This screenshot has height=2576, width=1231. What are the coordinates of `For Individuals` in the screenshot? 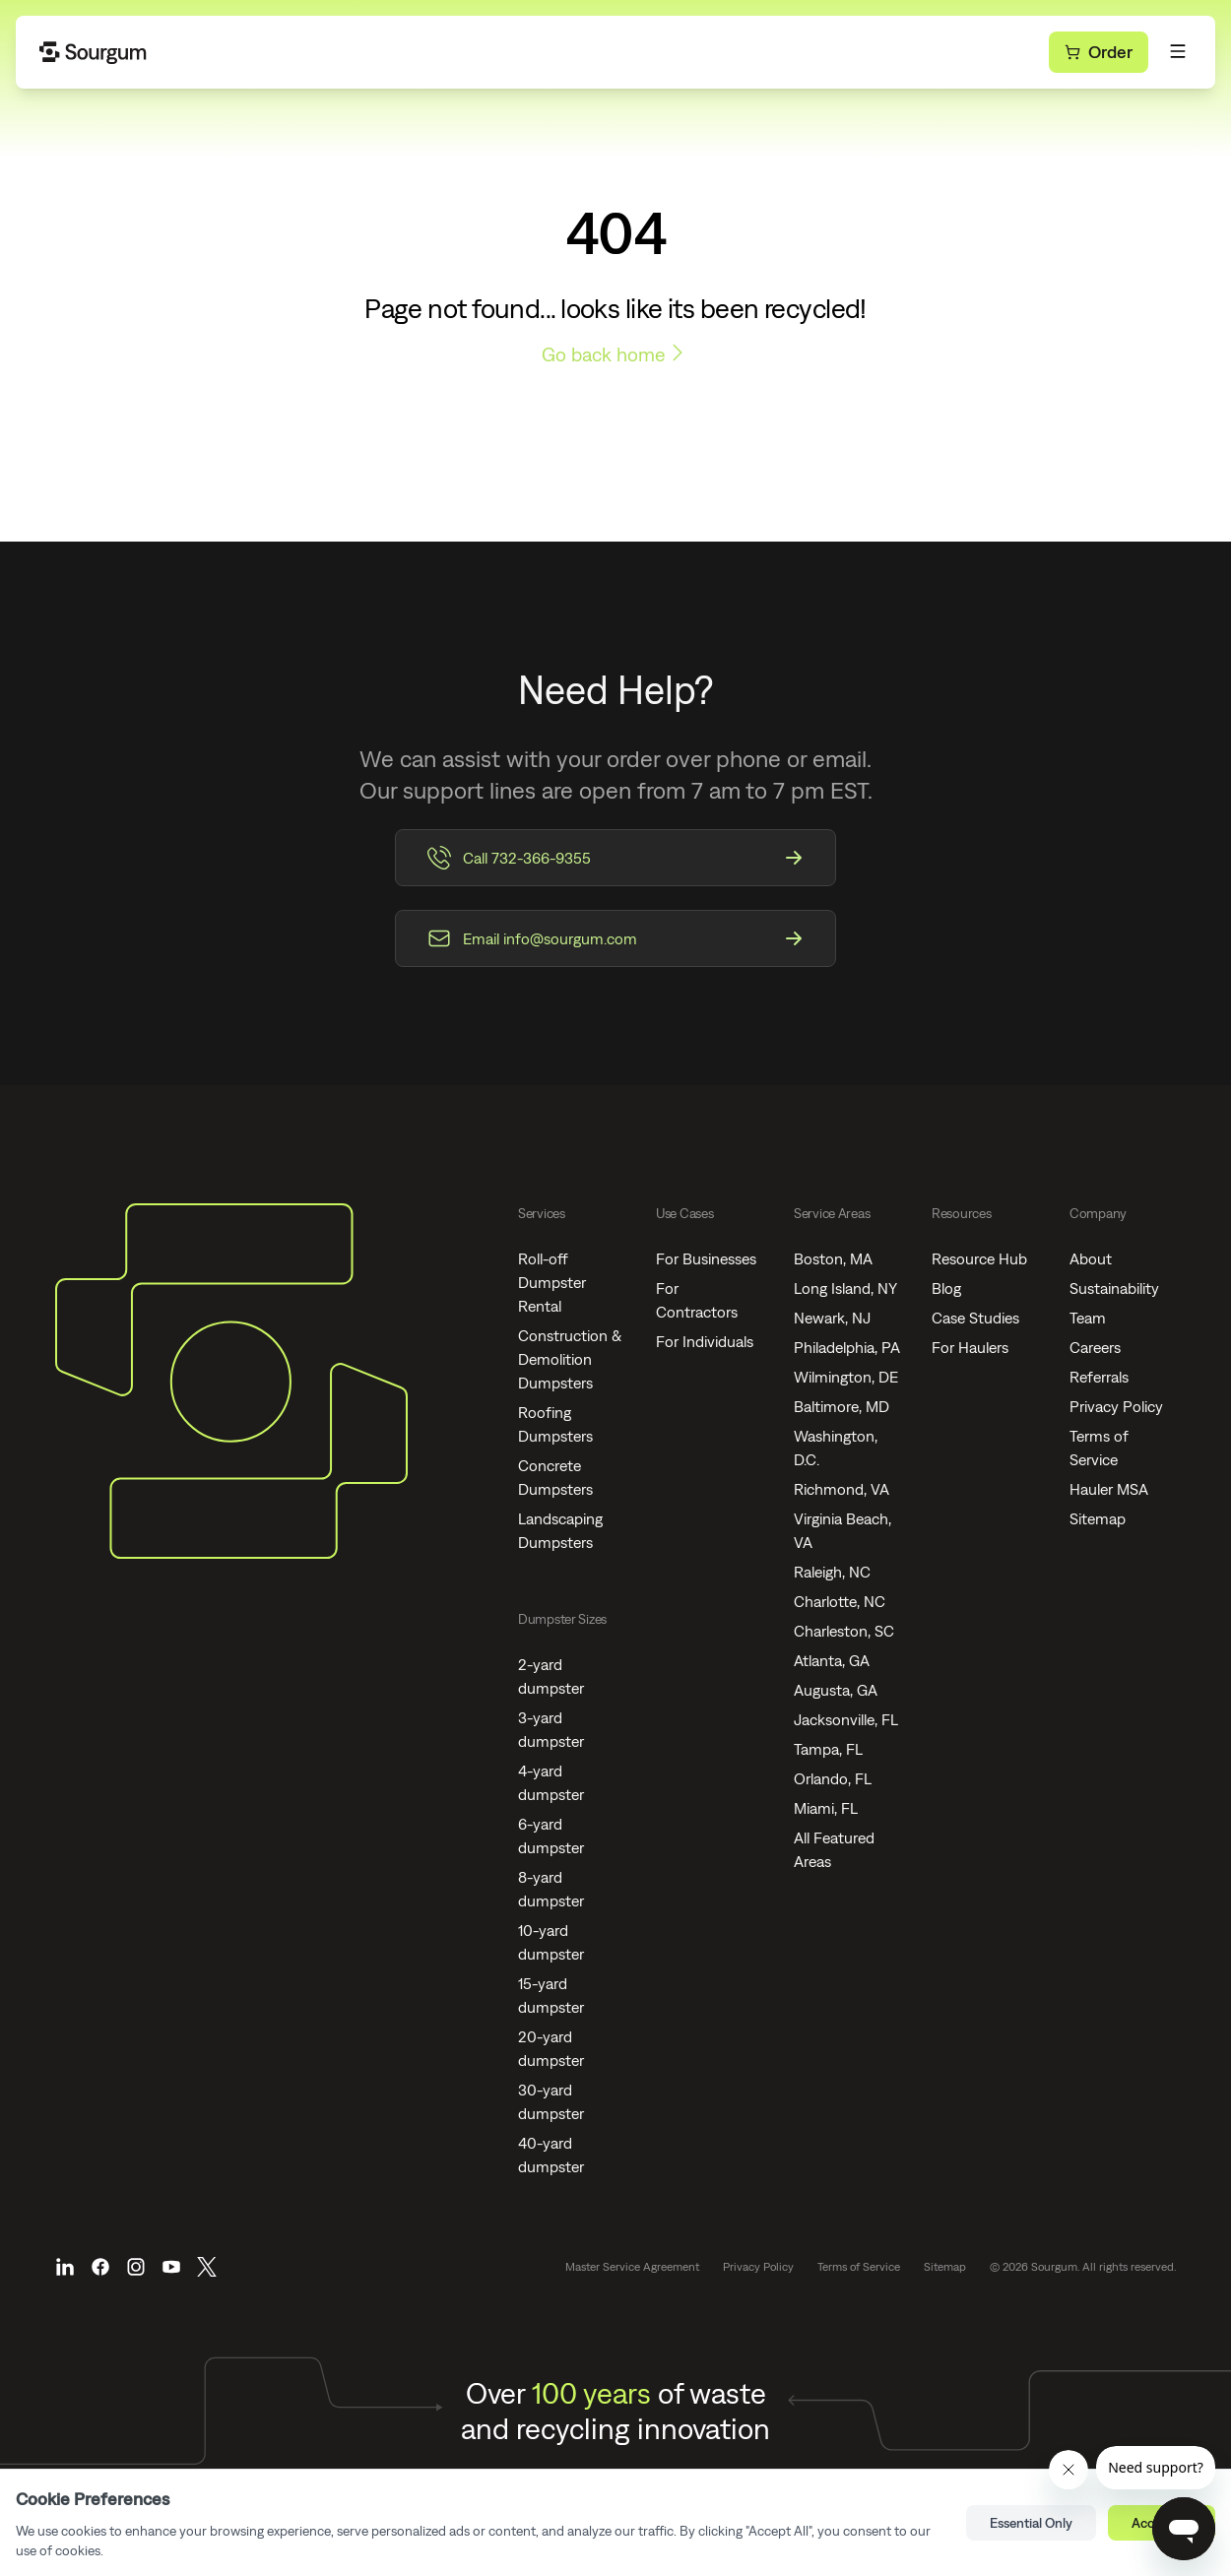 It's located at (704, 1341).